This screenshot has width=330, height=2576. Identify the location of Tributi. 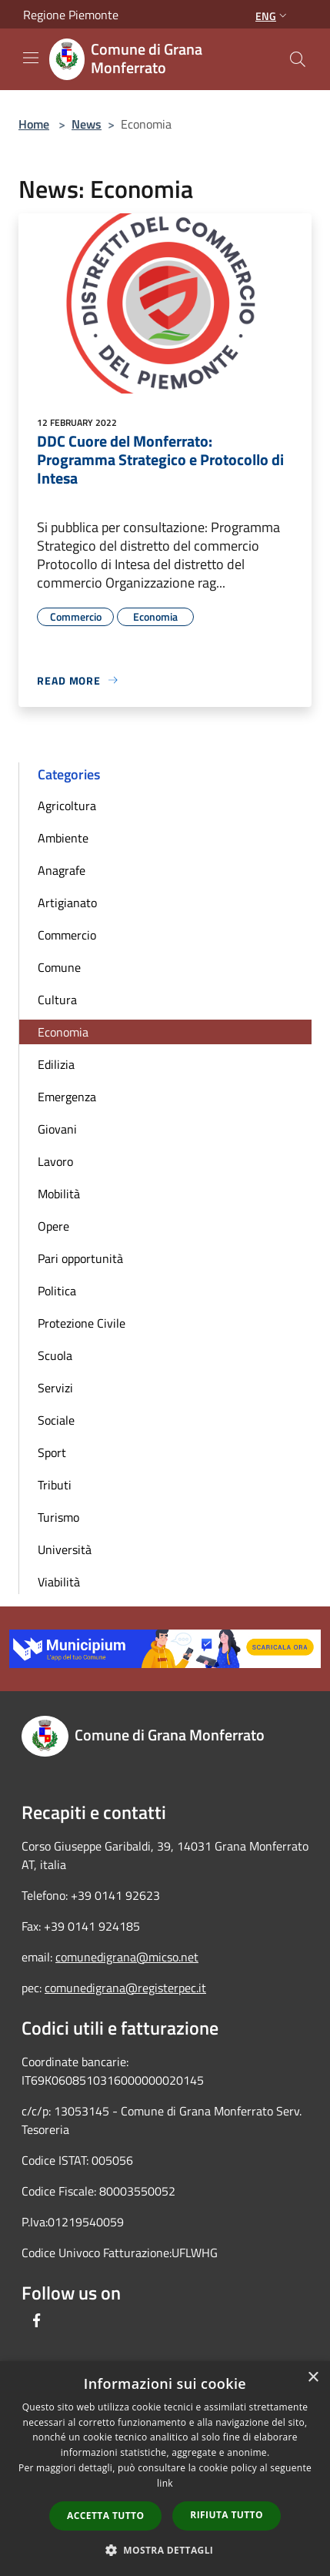
(55, 1485).